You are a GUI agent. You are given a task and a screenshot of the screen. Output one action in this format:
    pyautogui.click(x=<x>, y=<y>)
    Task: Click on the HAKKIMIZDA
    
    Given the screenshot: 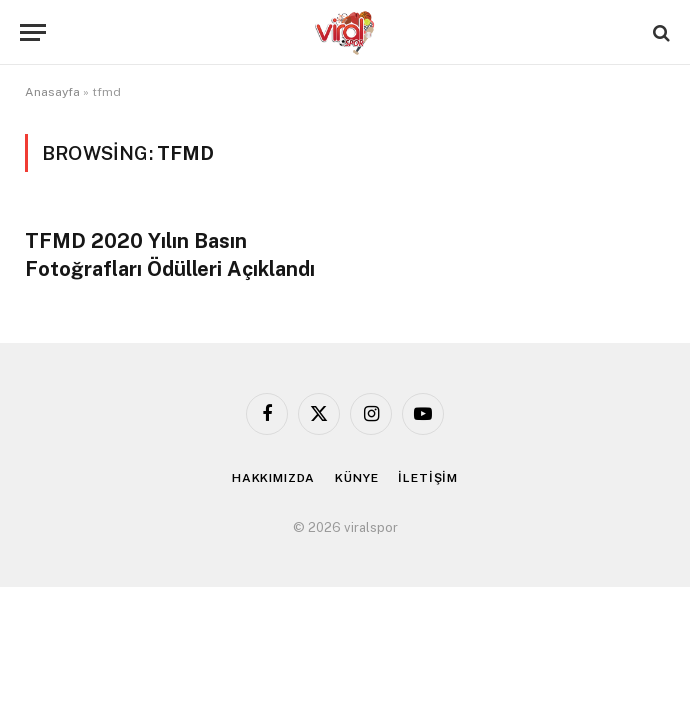 What is the action you would take?
    pyautogui.click(x=273, y=478)
    